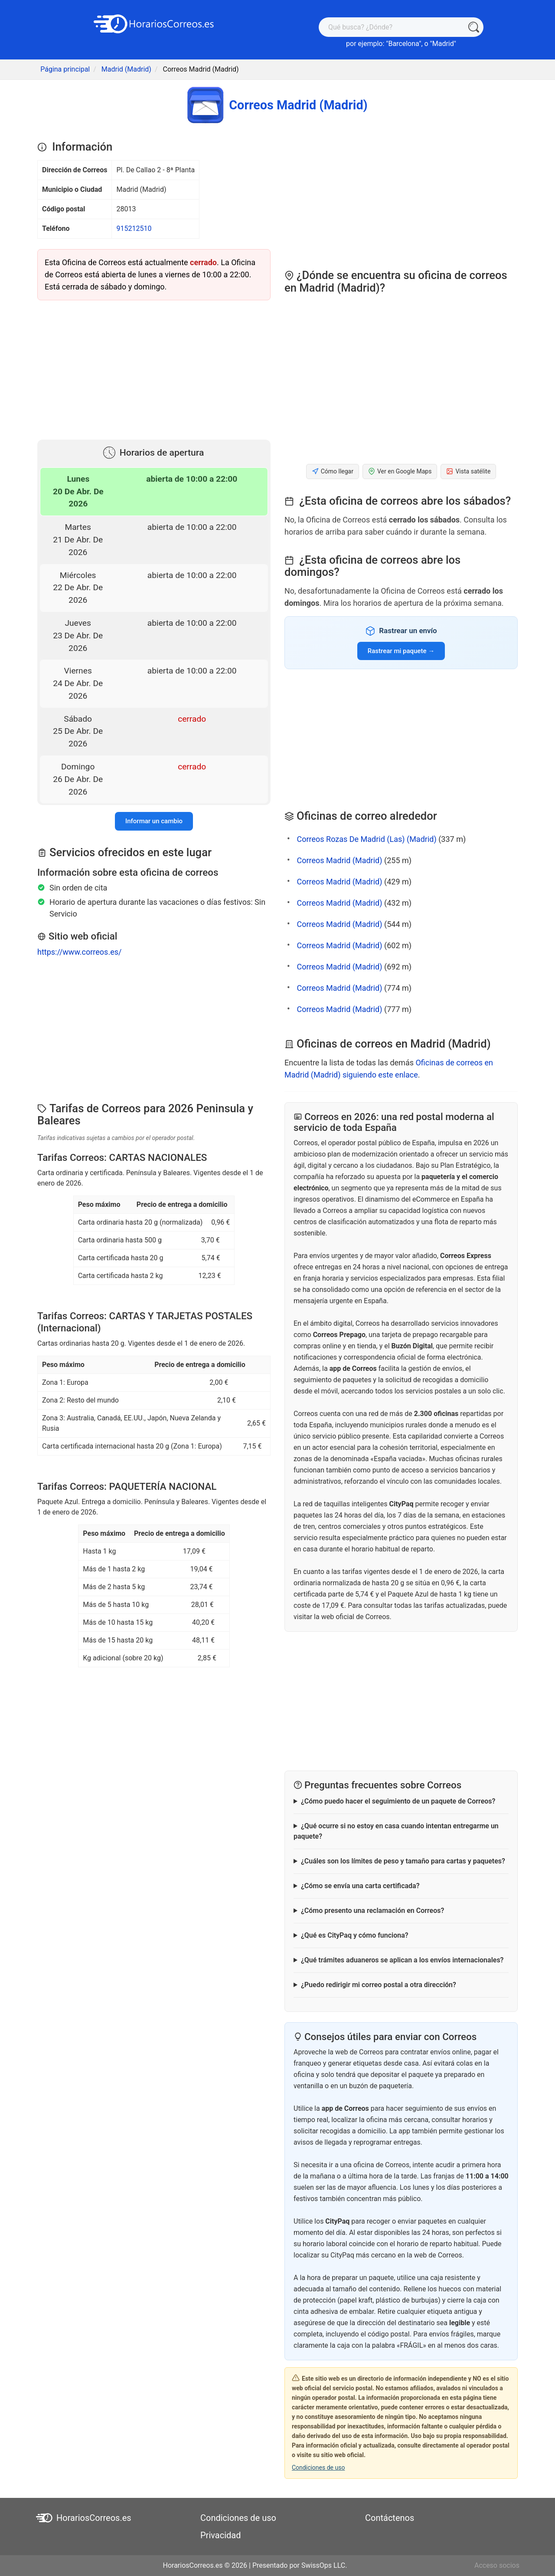  Describe the element at coordinates (401, 651) in the screenshot. I see `Rastrear mi paquete →` at that location.